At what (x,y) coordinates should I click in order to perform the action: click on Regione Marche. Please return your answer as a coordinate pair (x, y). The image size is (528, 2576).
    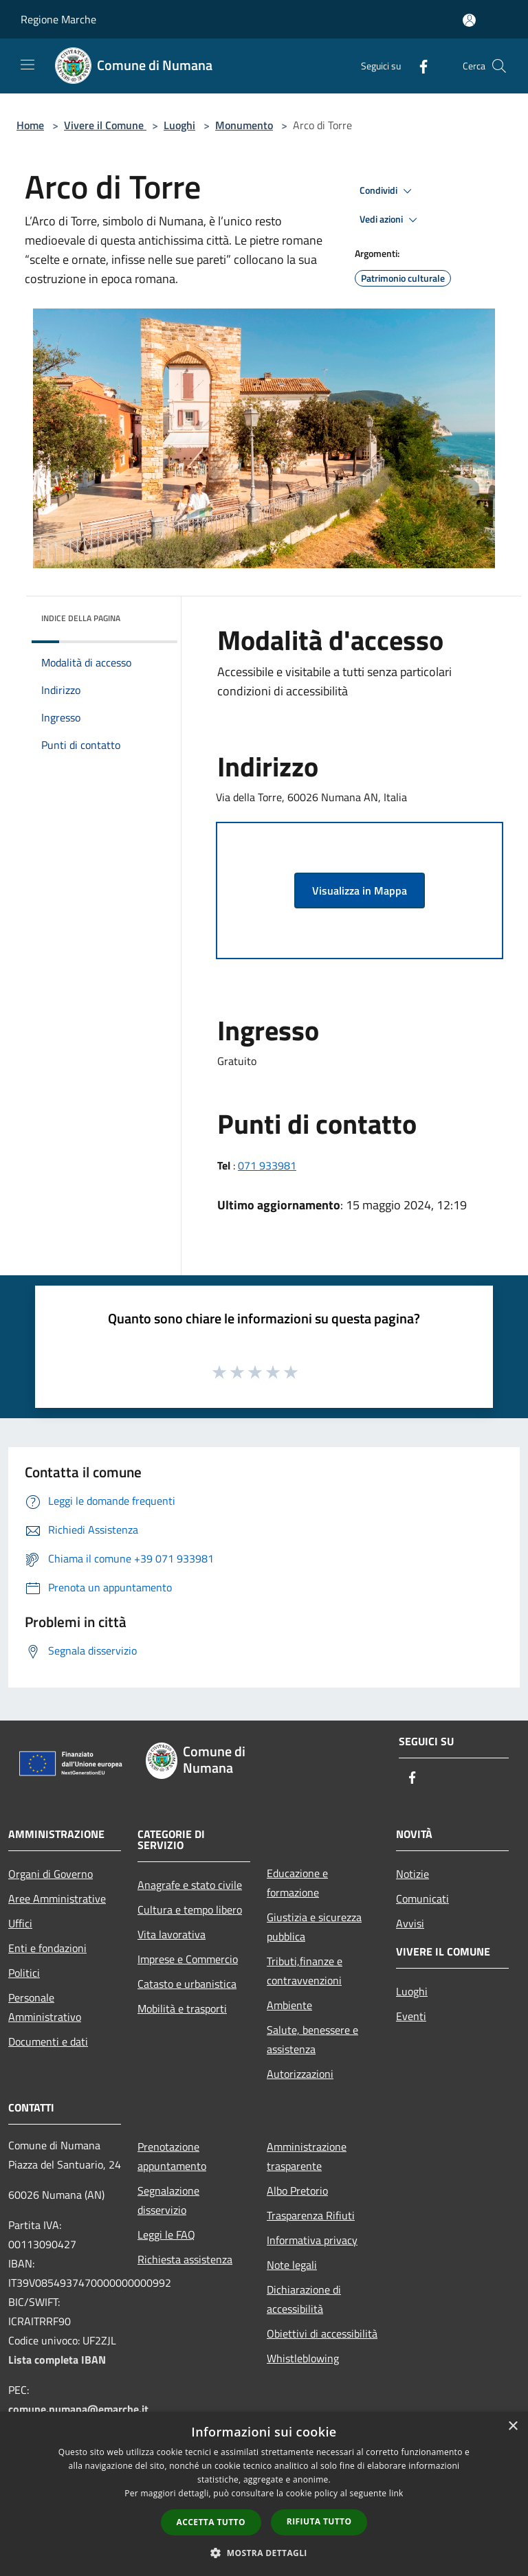
    Looking at the image, I should click on (58, 19).